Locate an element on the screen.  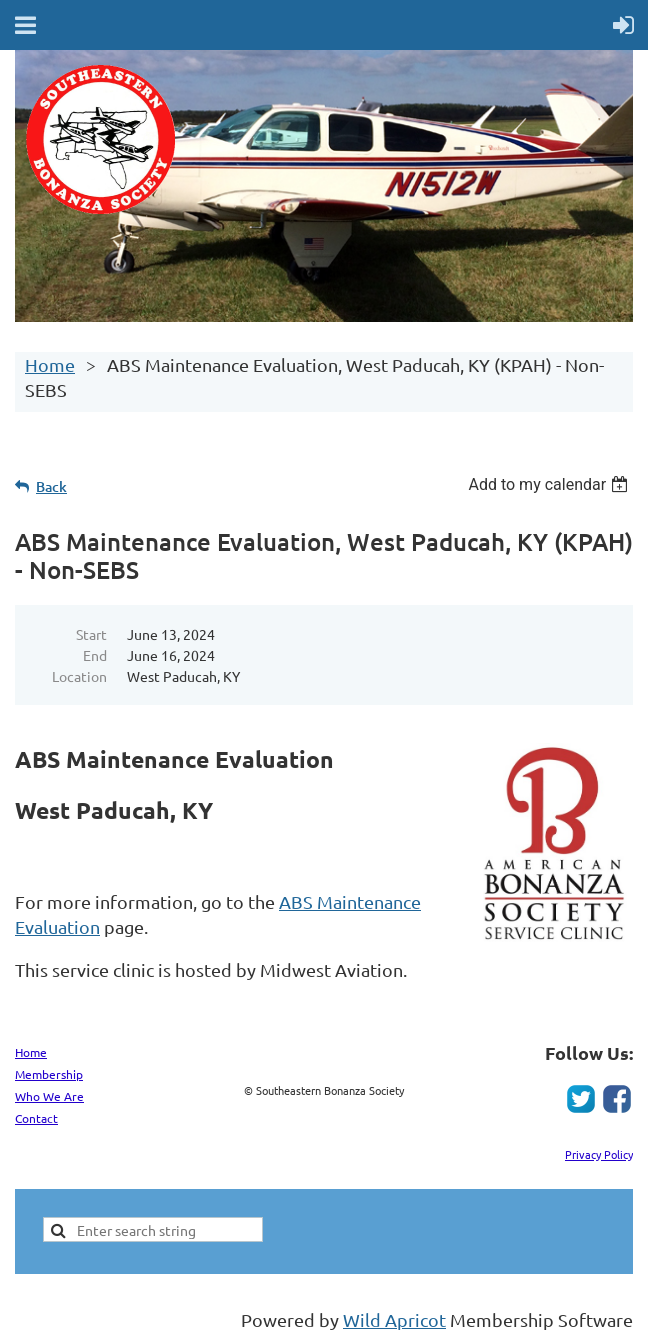
Home is located at coordinates (50, 364).